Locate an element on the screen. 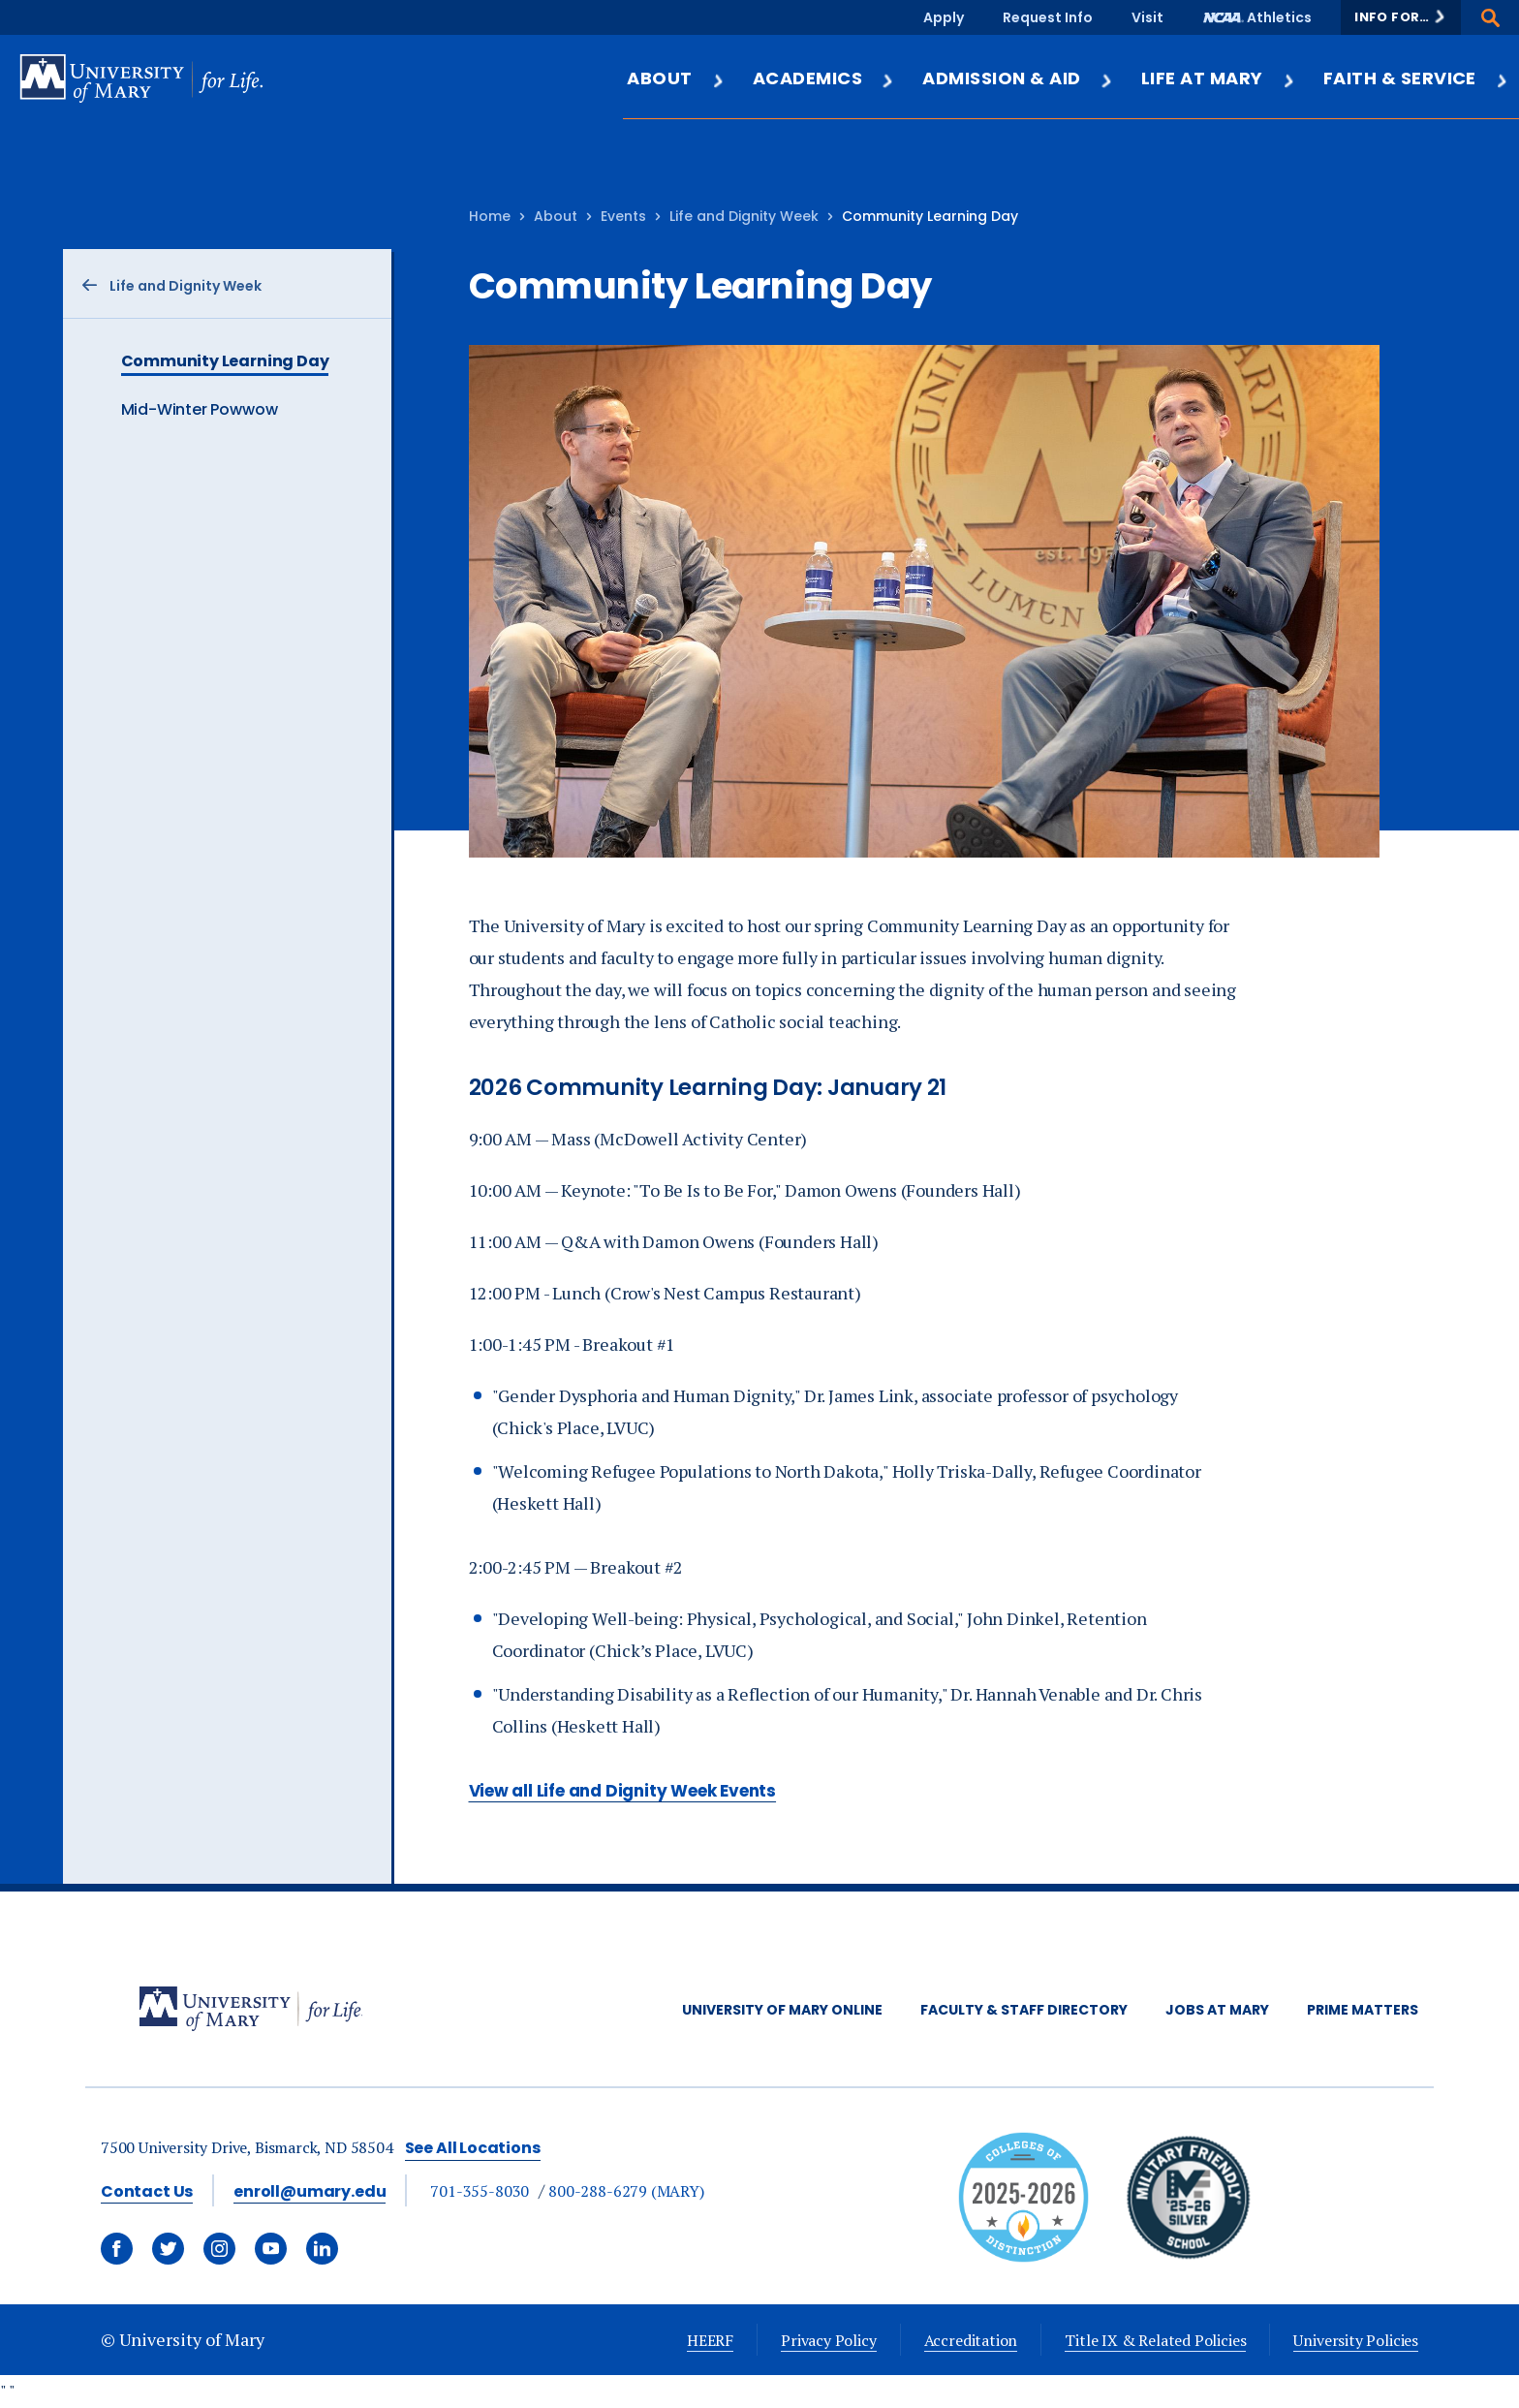  Prime Matters is located at coordinates (1362, 2009).